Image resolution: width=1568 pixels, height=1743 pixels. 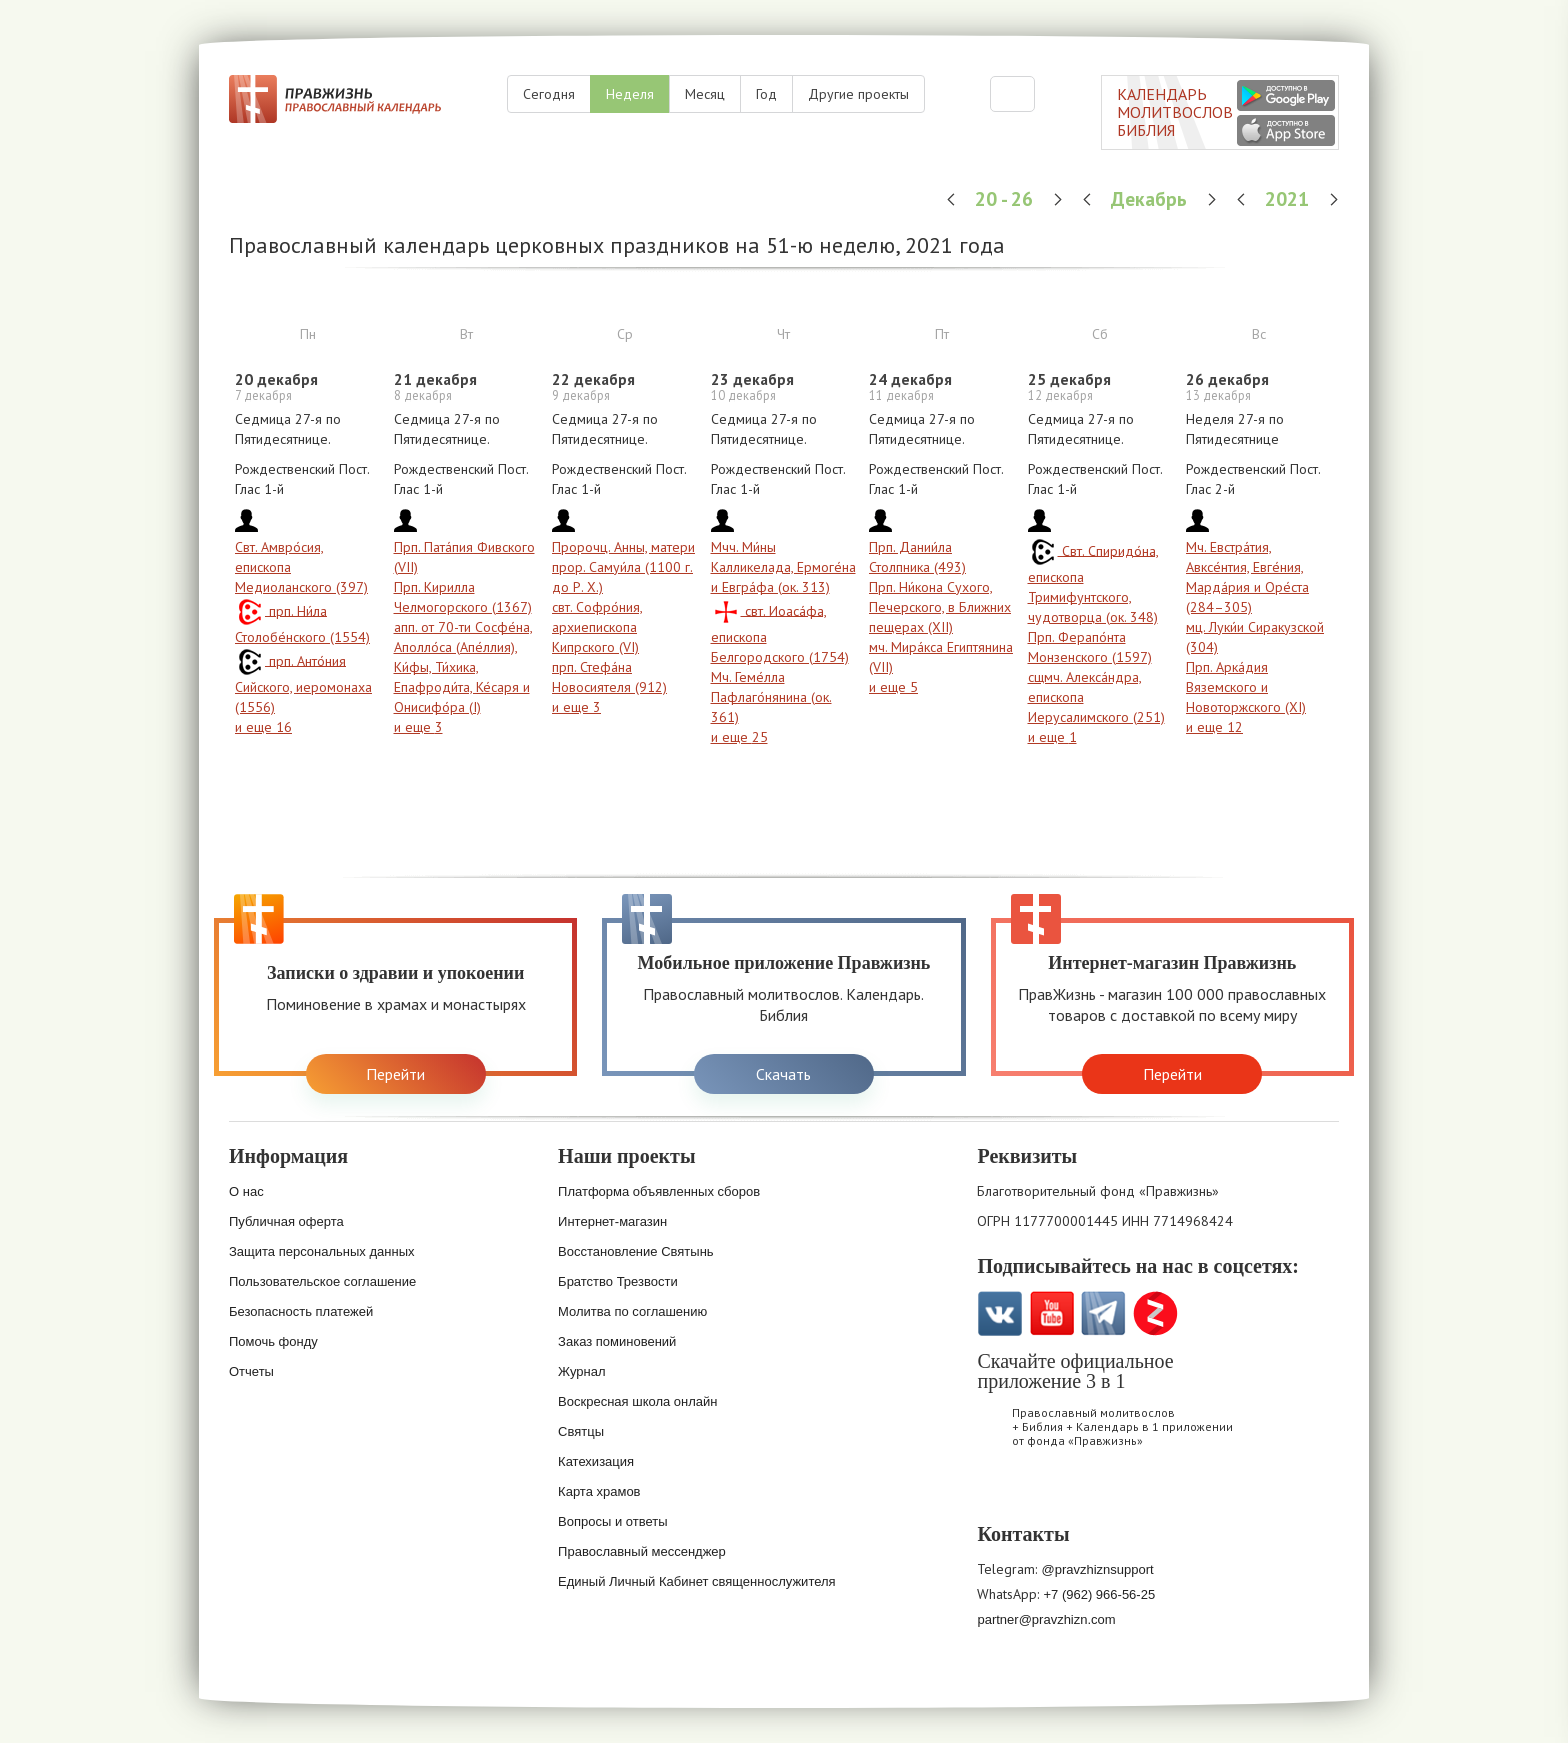 What do you see at coordinates (303, 683) in the screenshot?
I see `прп. Анто́ния Сийского, иеромонаха (1556)` at bounding box center [303, 683].